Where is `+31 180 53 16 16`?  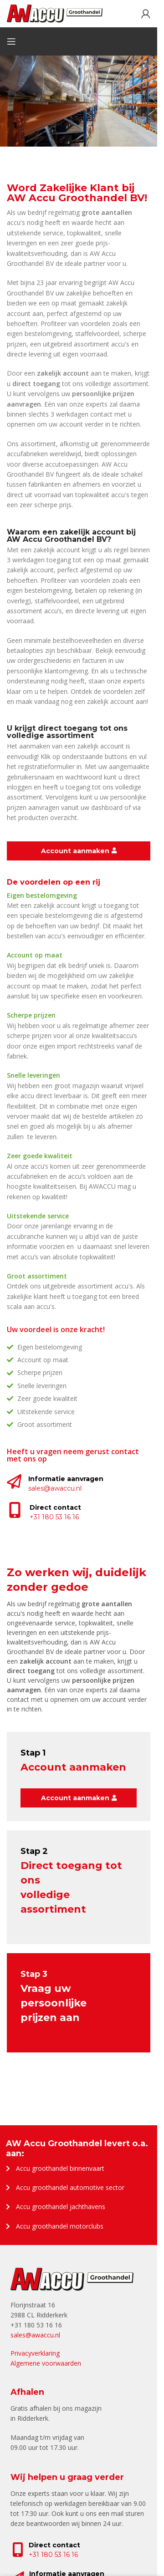 +31 180 53 16 16 is located at coordinates (53, 2555).